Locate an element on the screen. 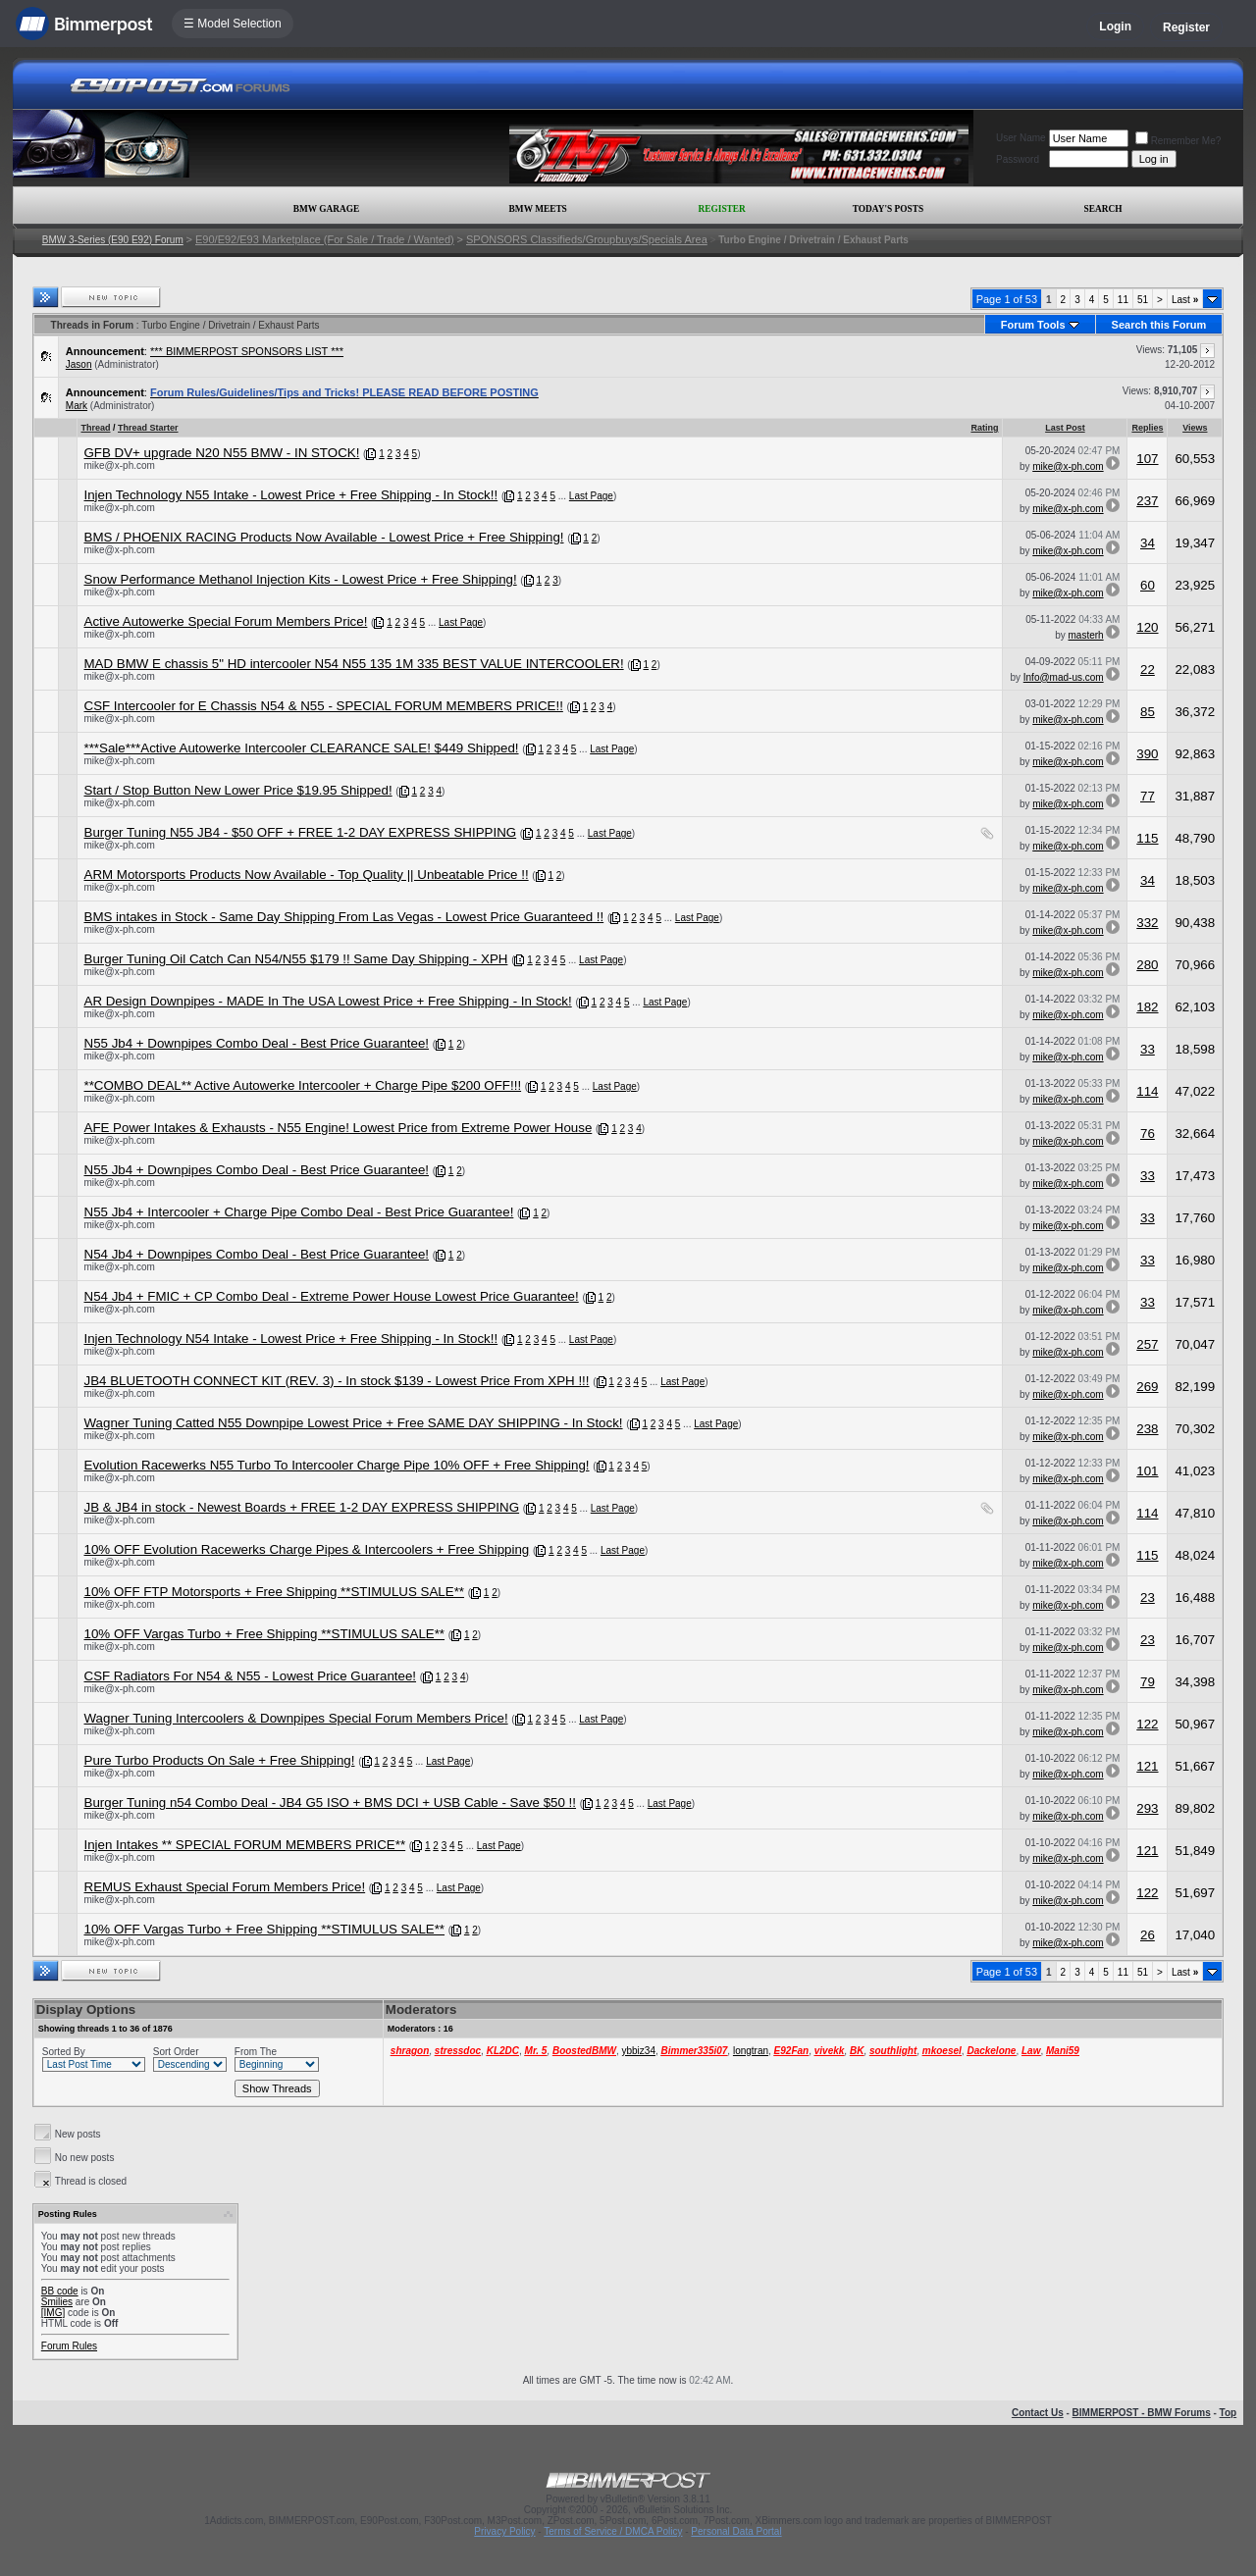  Evolution Racewerks N55 Turbo To Intercooler Charge Pipe 10% OFF + Free Shipping! is located at coordinates (337, 1465).